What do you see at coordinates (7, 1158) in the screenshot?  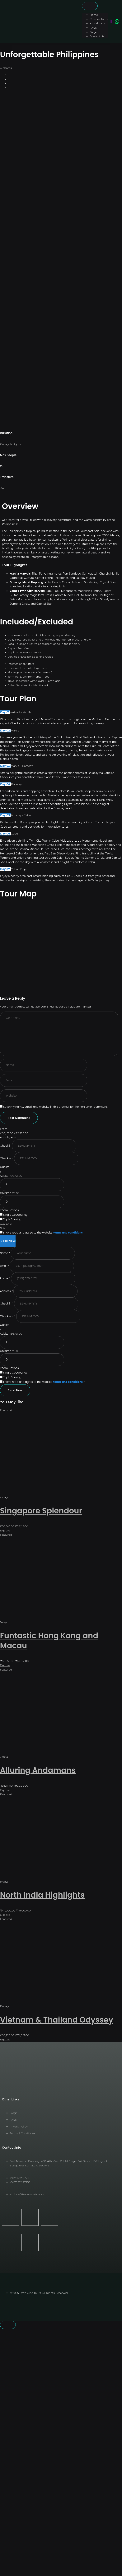 I see `Check out` at bounding box center [7, 1158].